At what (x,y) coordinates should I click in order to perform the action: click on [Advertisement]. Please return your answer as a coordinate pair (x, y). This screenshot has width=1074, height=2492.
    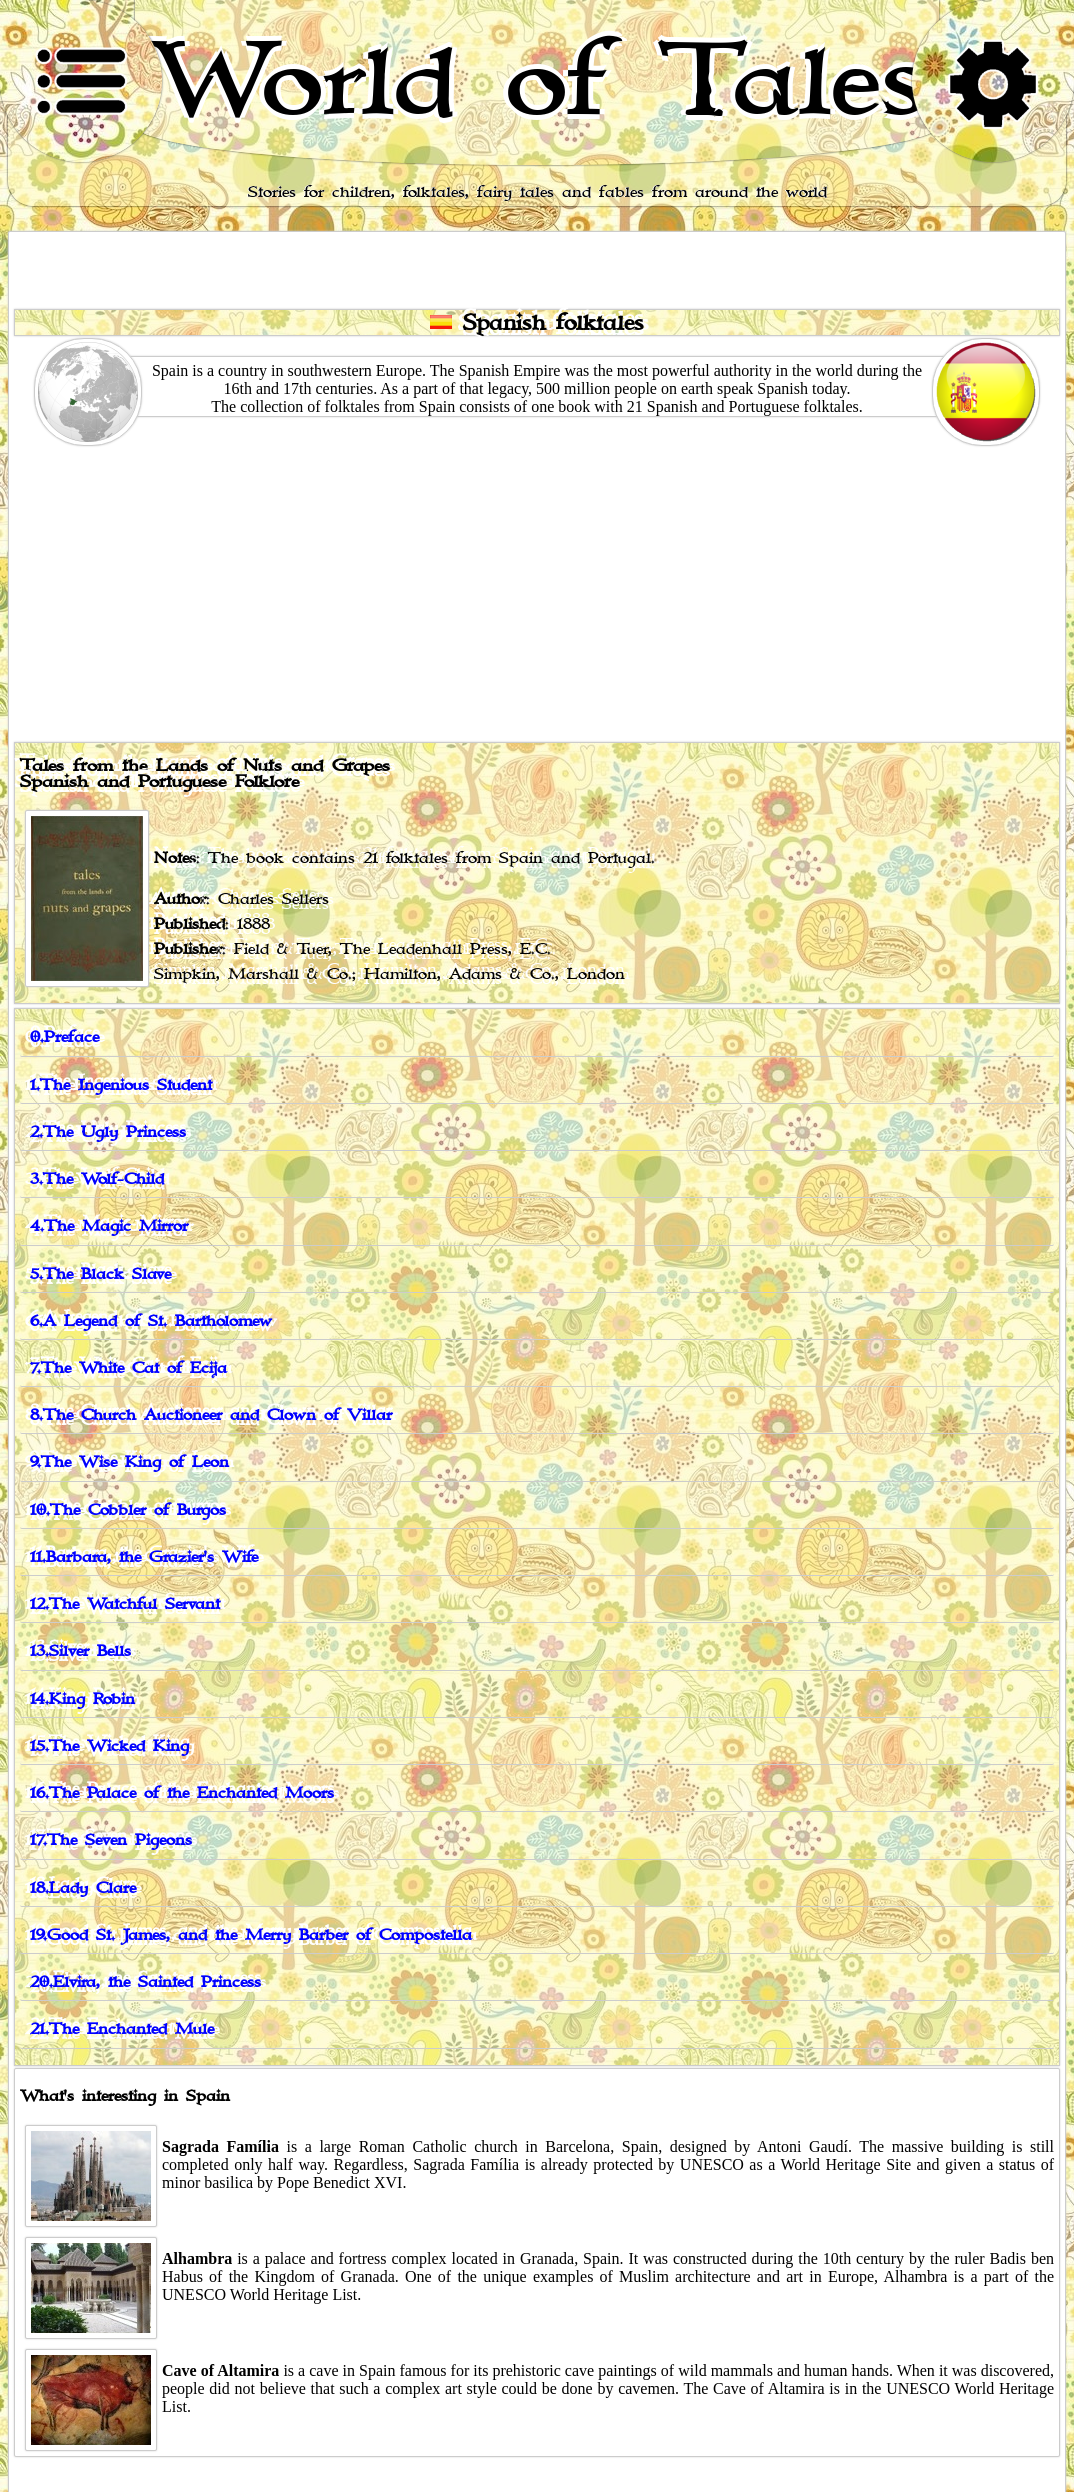
    Looking at the image, I should click on (537, 590).